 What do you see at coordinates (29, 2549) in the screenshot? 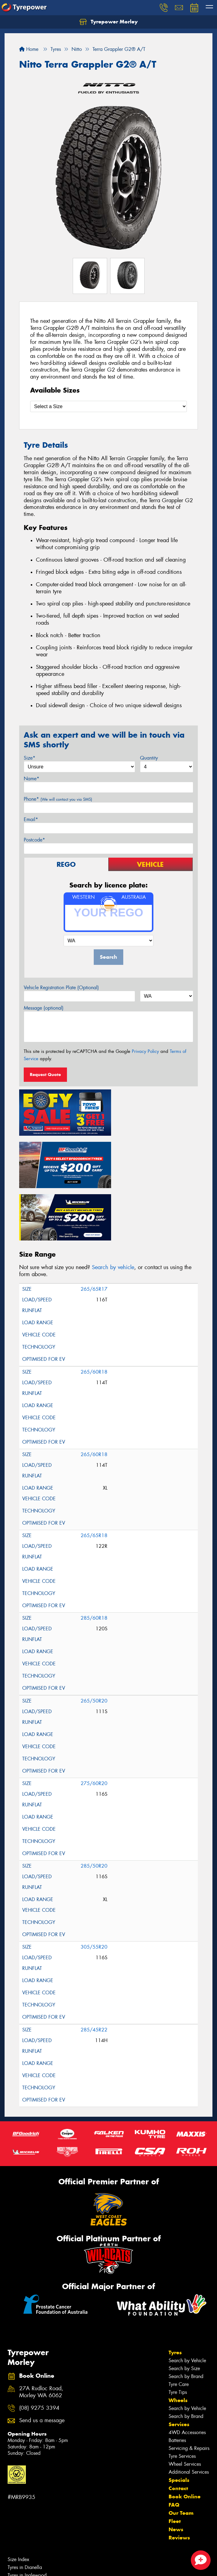
I see `Canstar Blue Awards` at bounding box center [29, 2549].